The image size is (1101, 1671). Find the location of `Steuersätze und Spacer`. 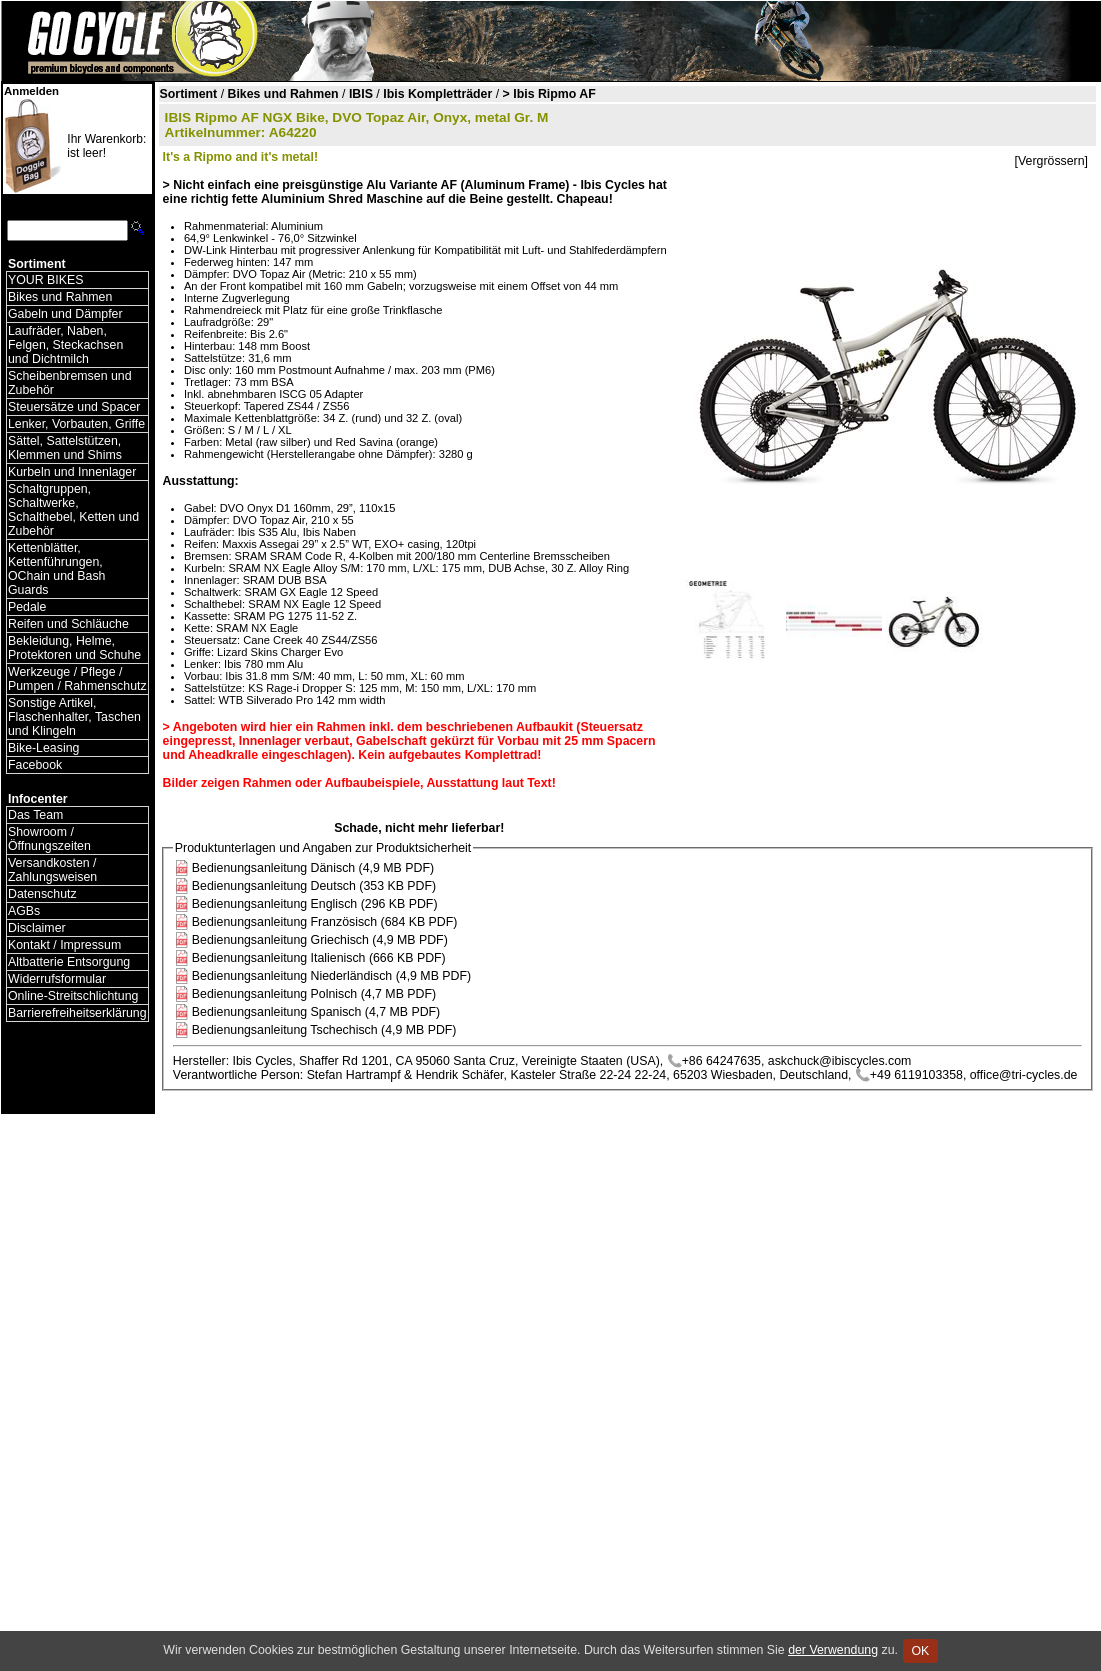

Steuersätze und Spacer is located at coordinates (74, 407).